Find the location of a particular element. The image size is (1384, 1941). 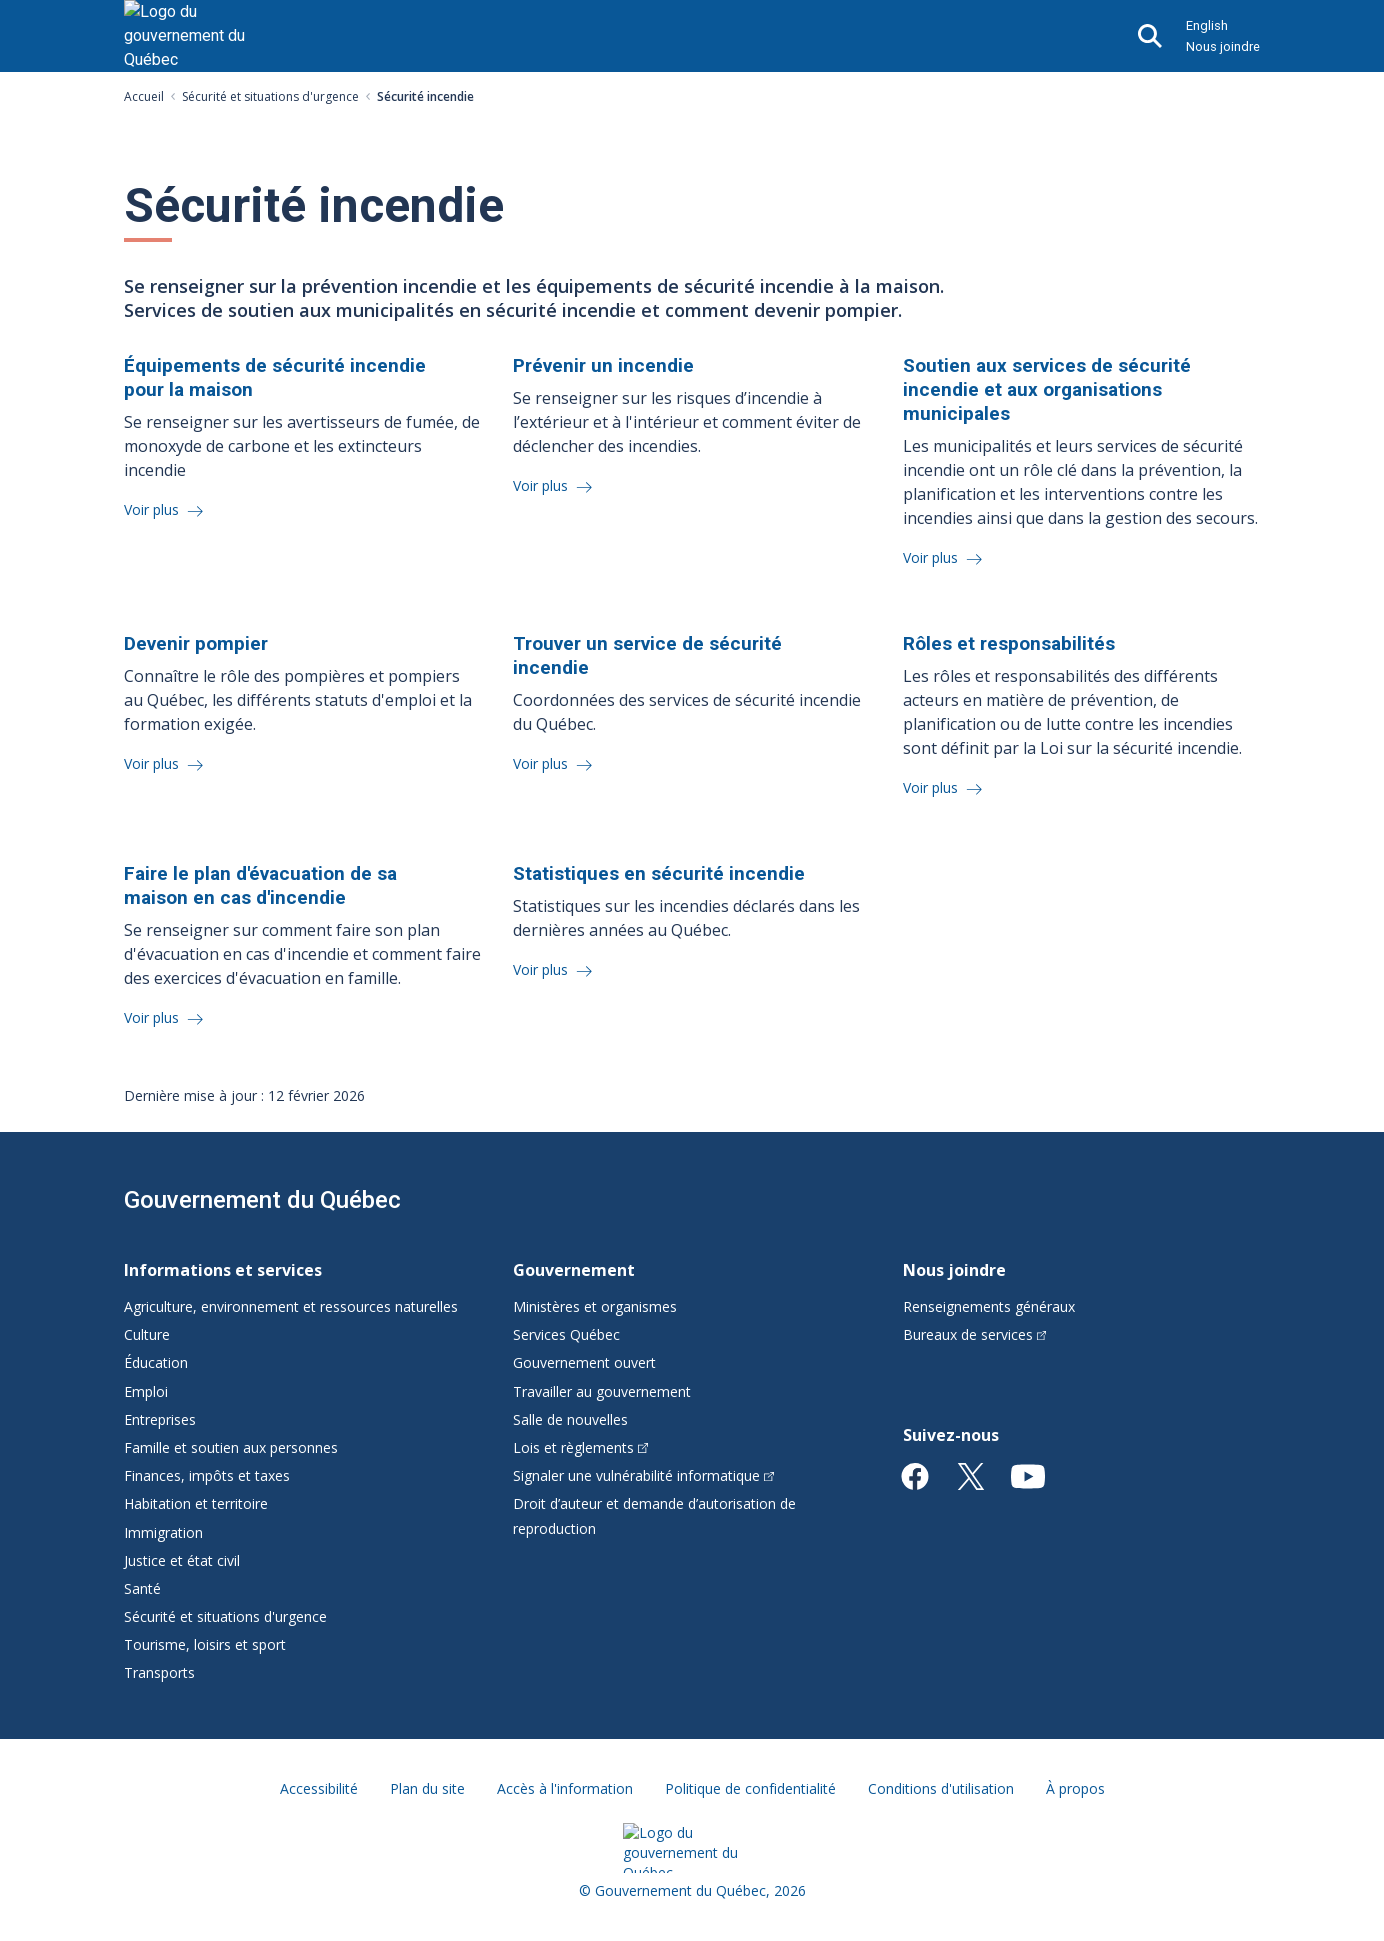

Gouvernement is located at coordinates (574, 1270).